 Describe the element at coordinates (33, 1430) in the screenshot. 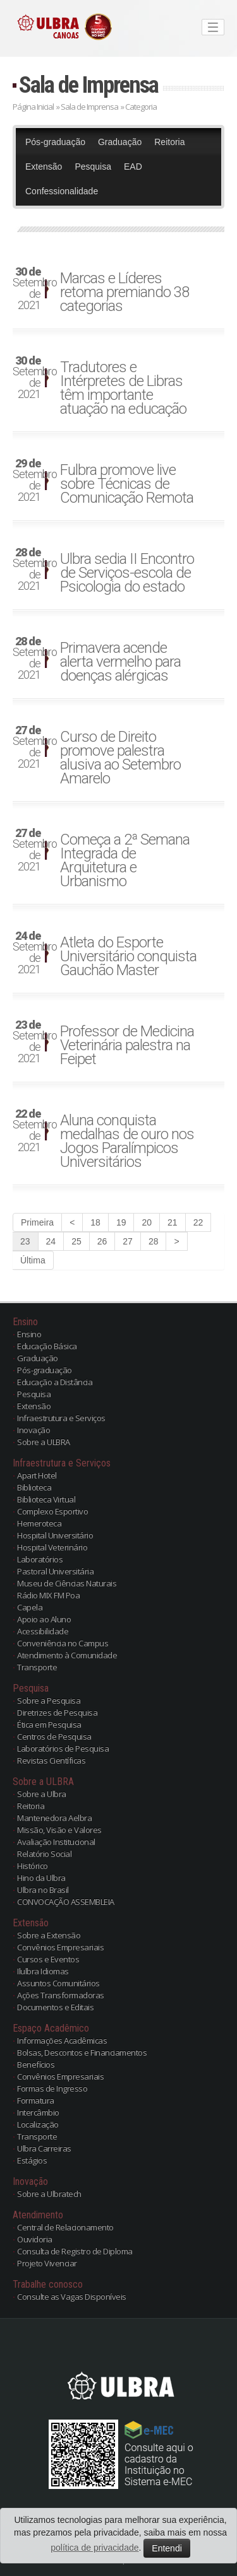

I see `Inovação` at that location.